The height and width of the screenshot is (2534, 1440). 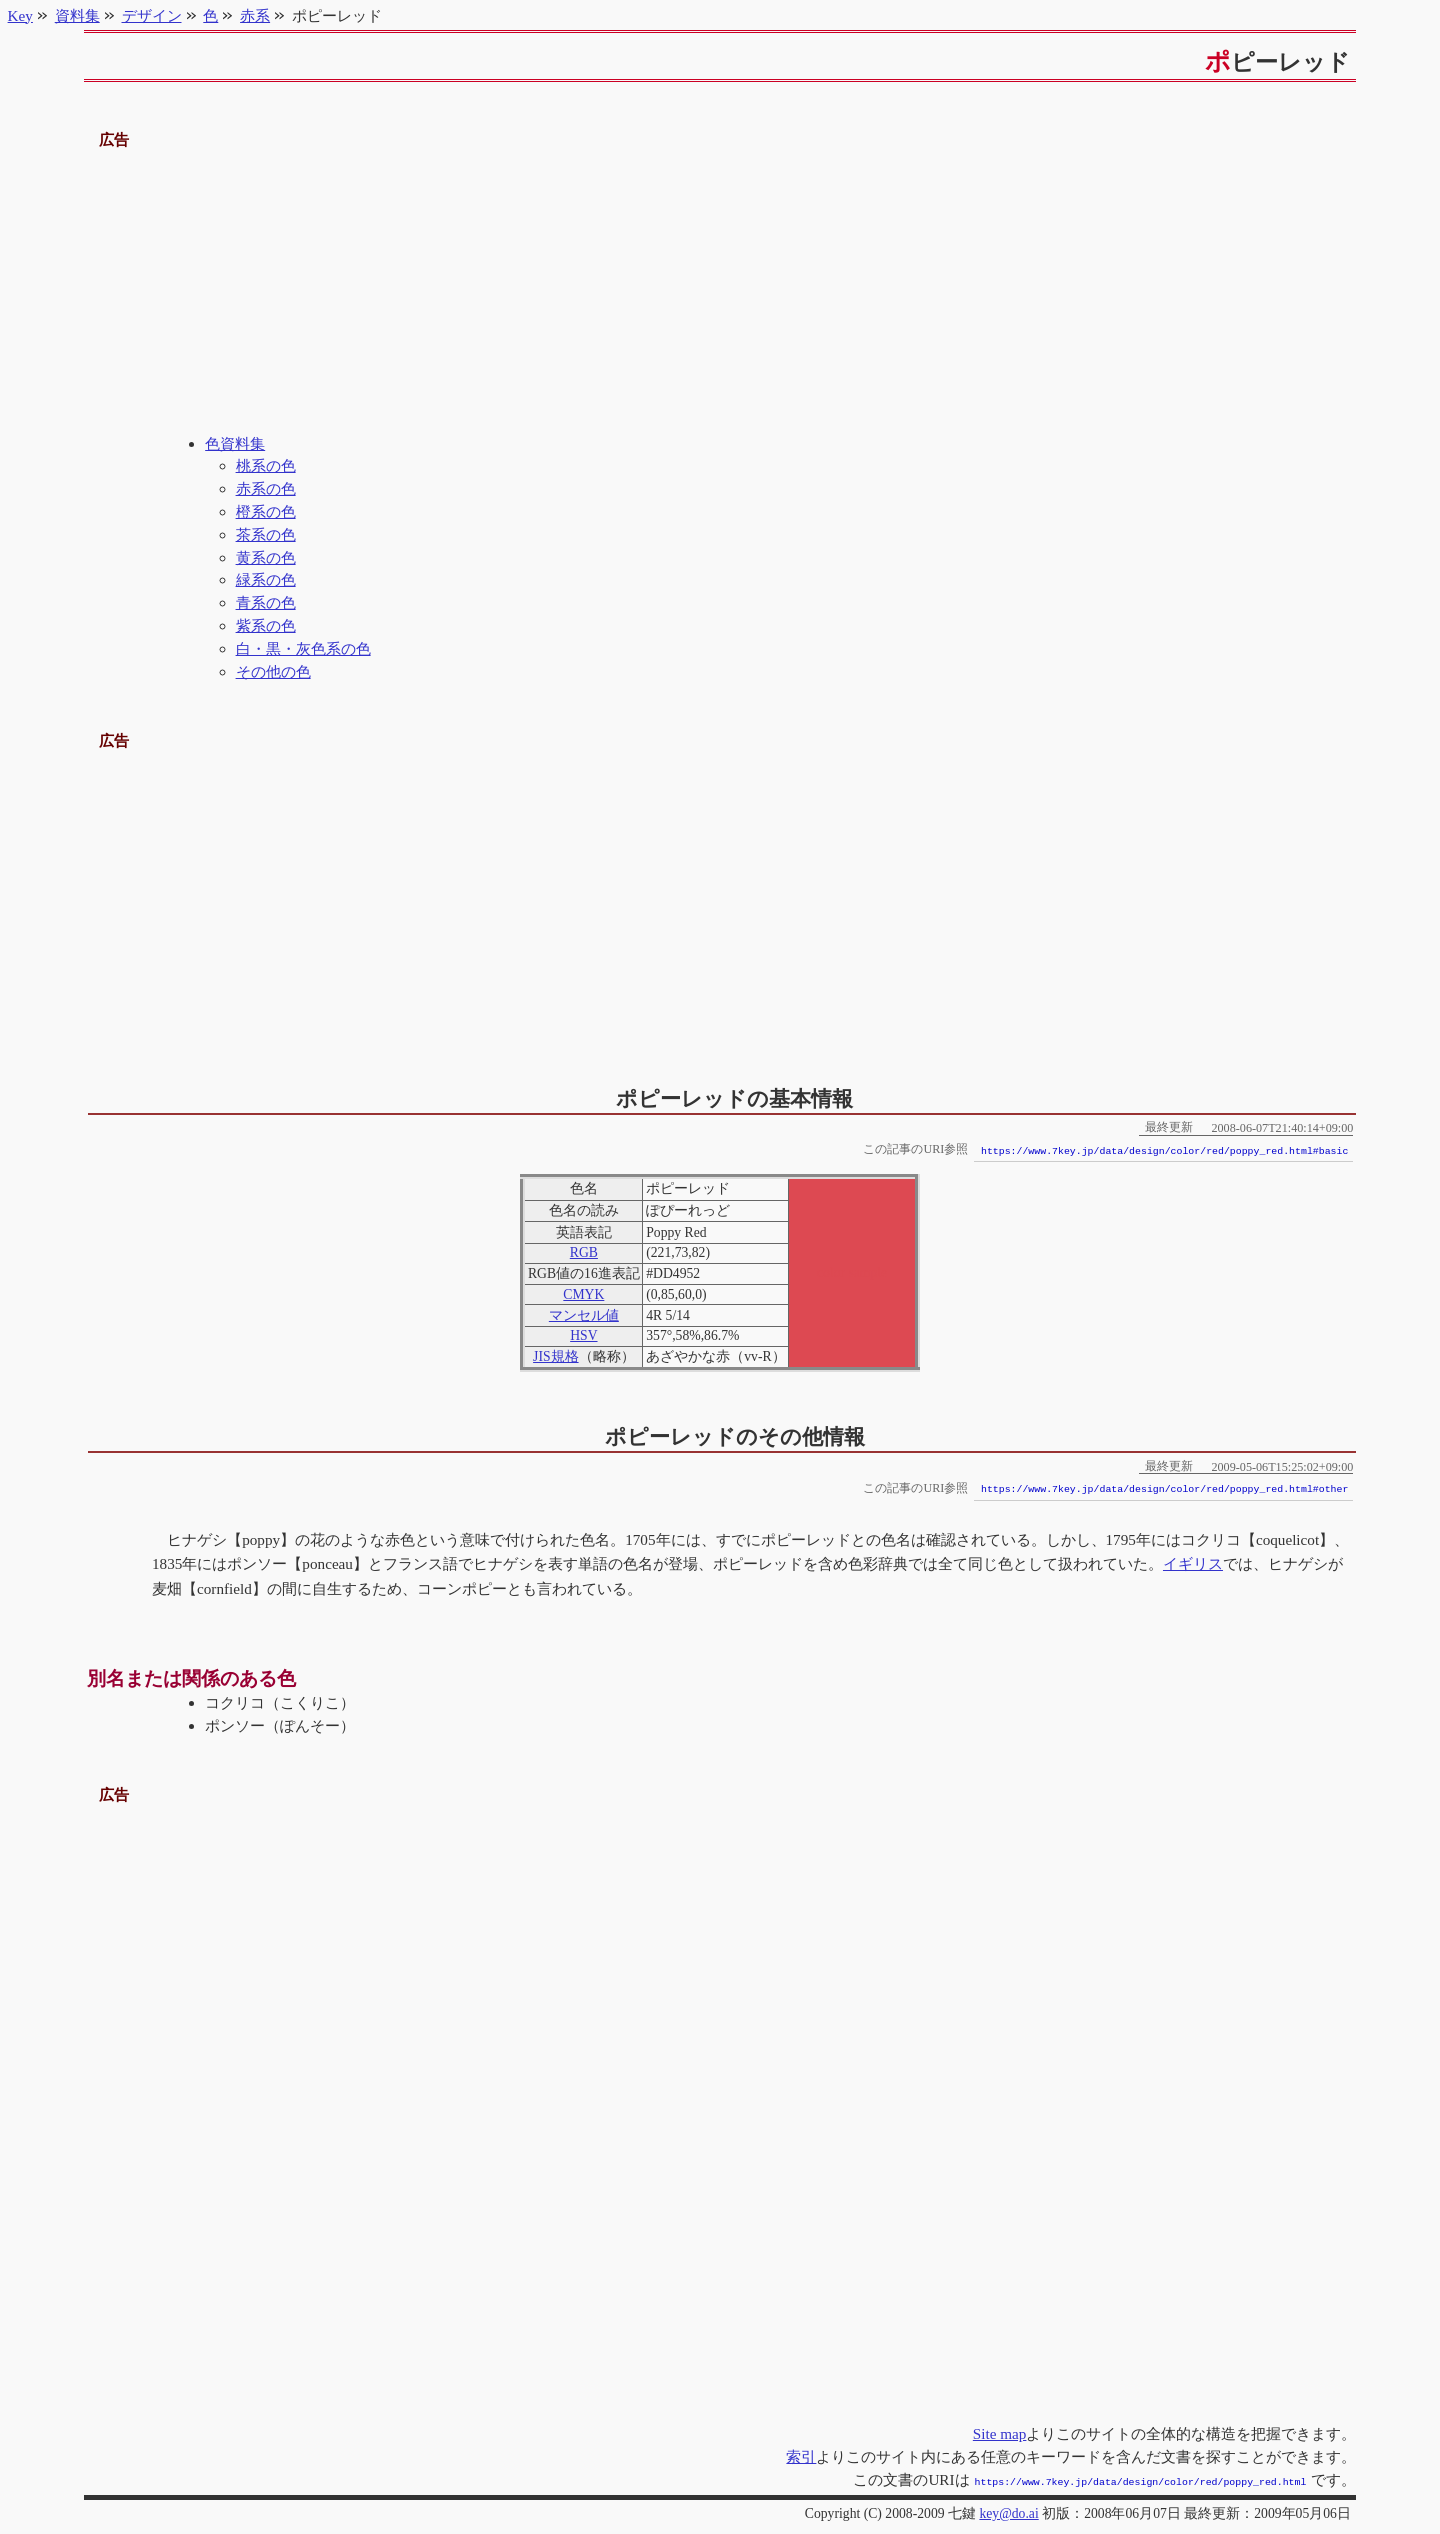 What do you see at coordinates (266, 511) in the screenshot?
I see `橙系の色` at bounding box center [266, 511].